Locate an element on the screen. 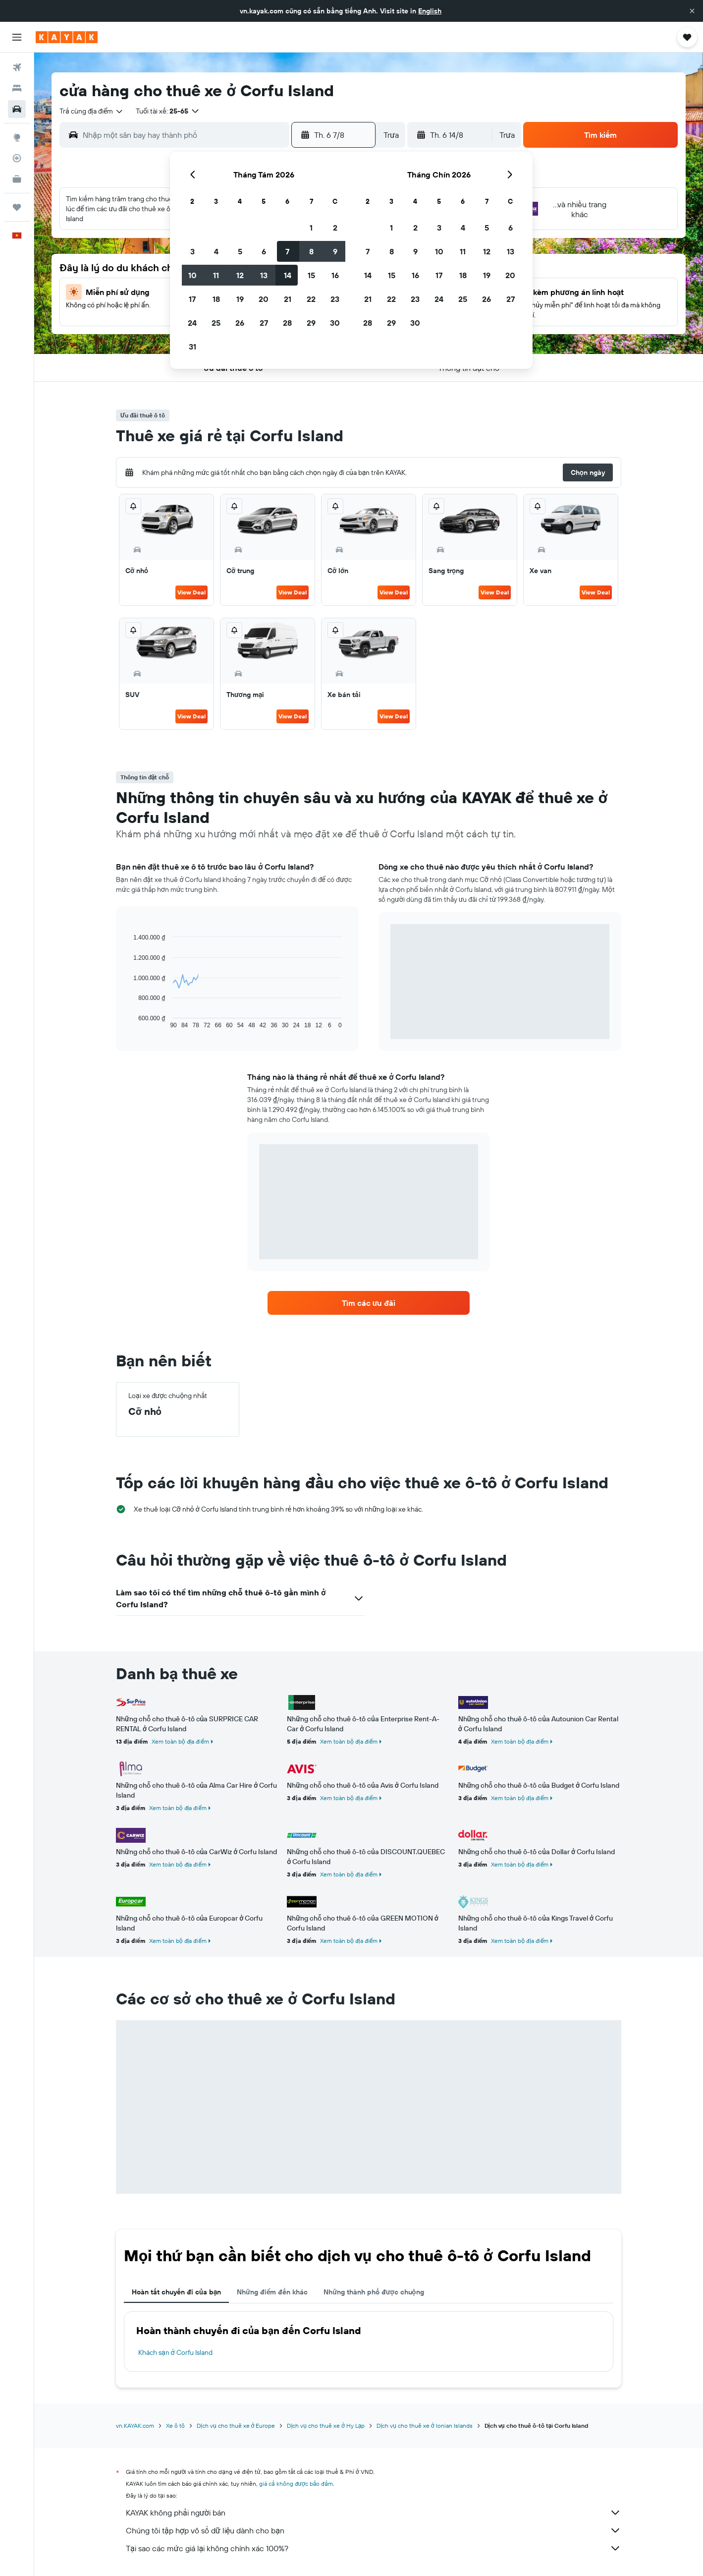  1 [button] is located at coordinates (311, 228).